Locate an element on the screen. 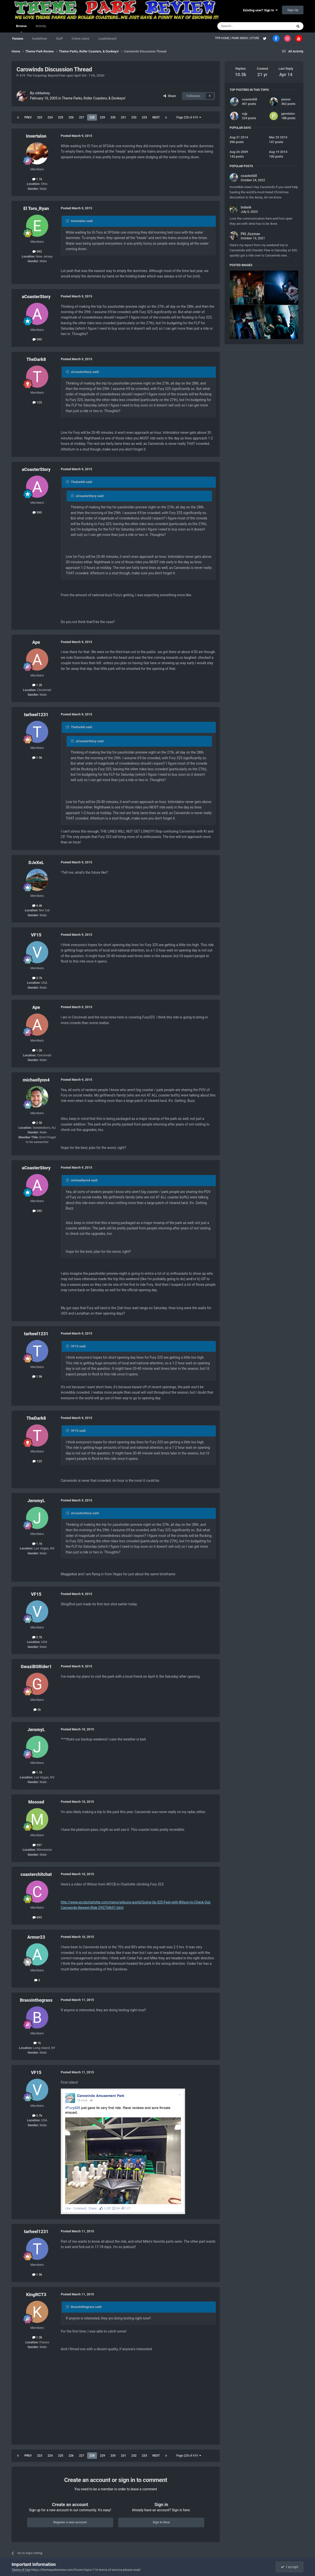 Image resolution: width=315 pixels, height=2576 pixels. Online Users is located at coordinates (81, 38).